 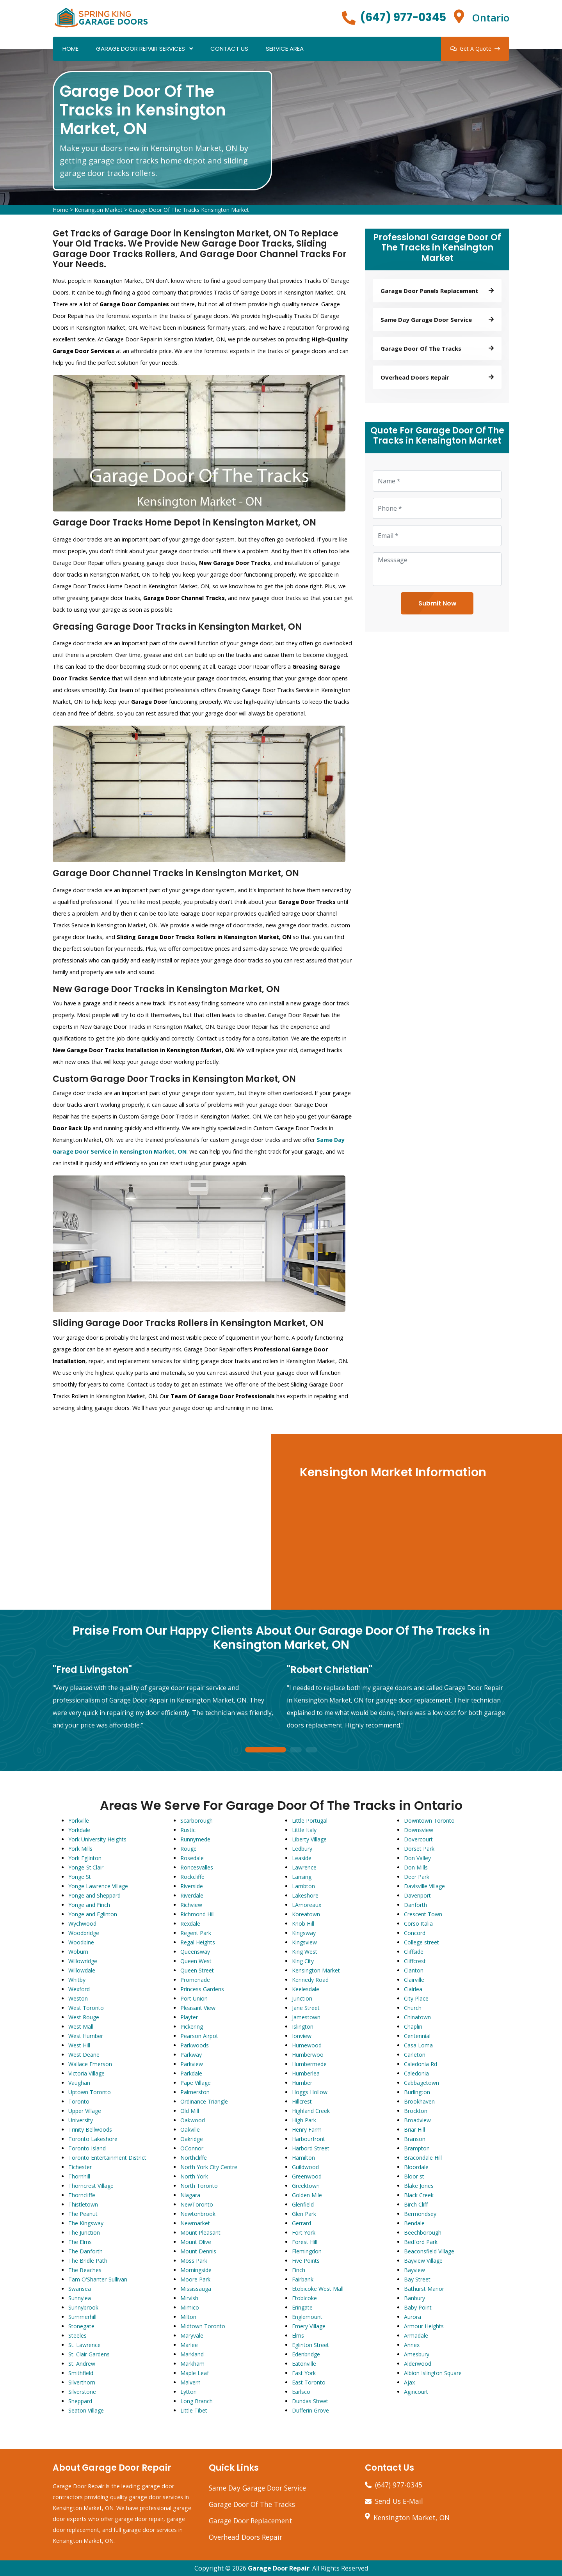 I want to click on Carleton, so click(x=414, y=2054).